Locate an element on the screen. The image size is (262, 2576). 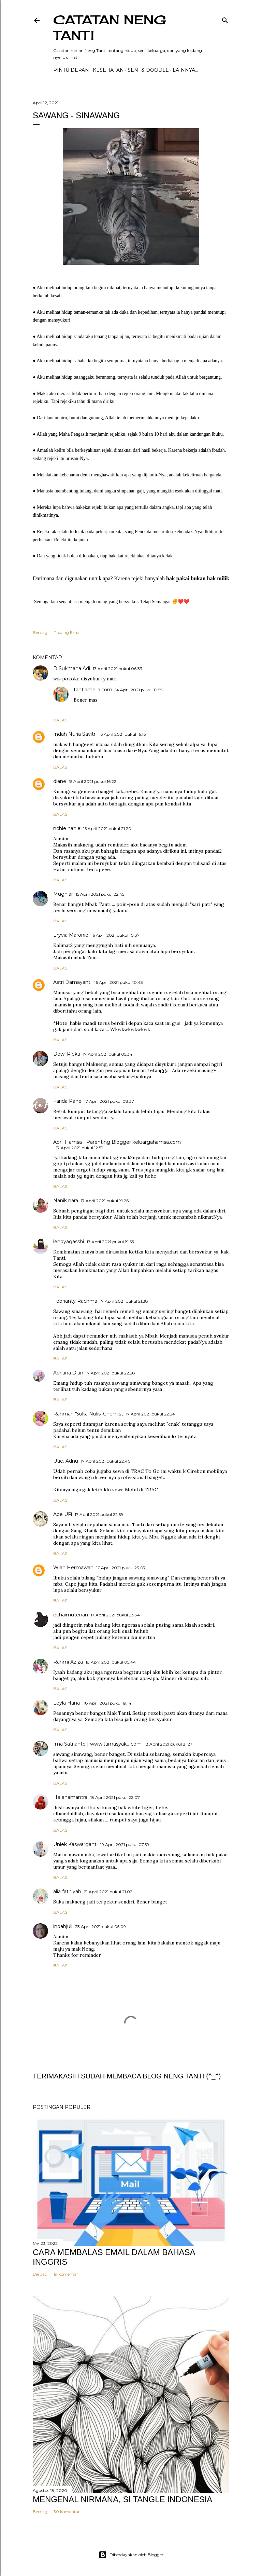
18 April 2021 pukul 19.14 is located at coordinates (107, 1703).